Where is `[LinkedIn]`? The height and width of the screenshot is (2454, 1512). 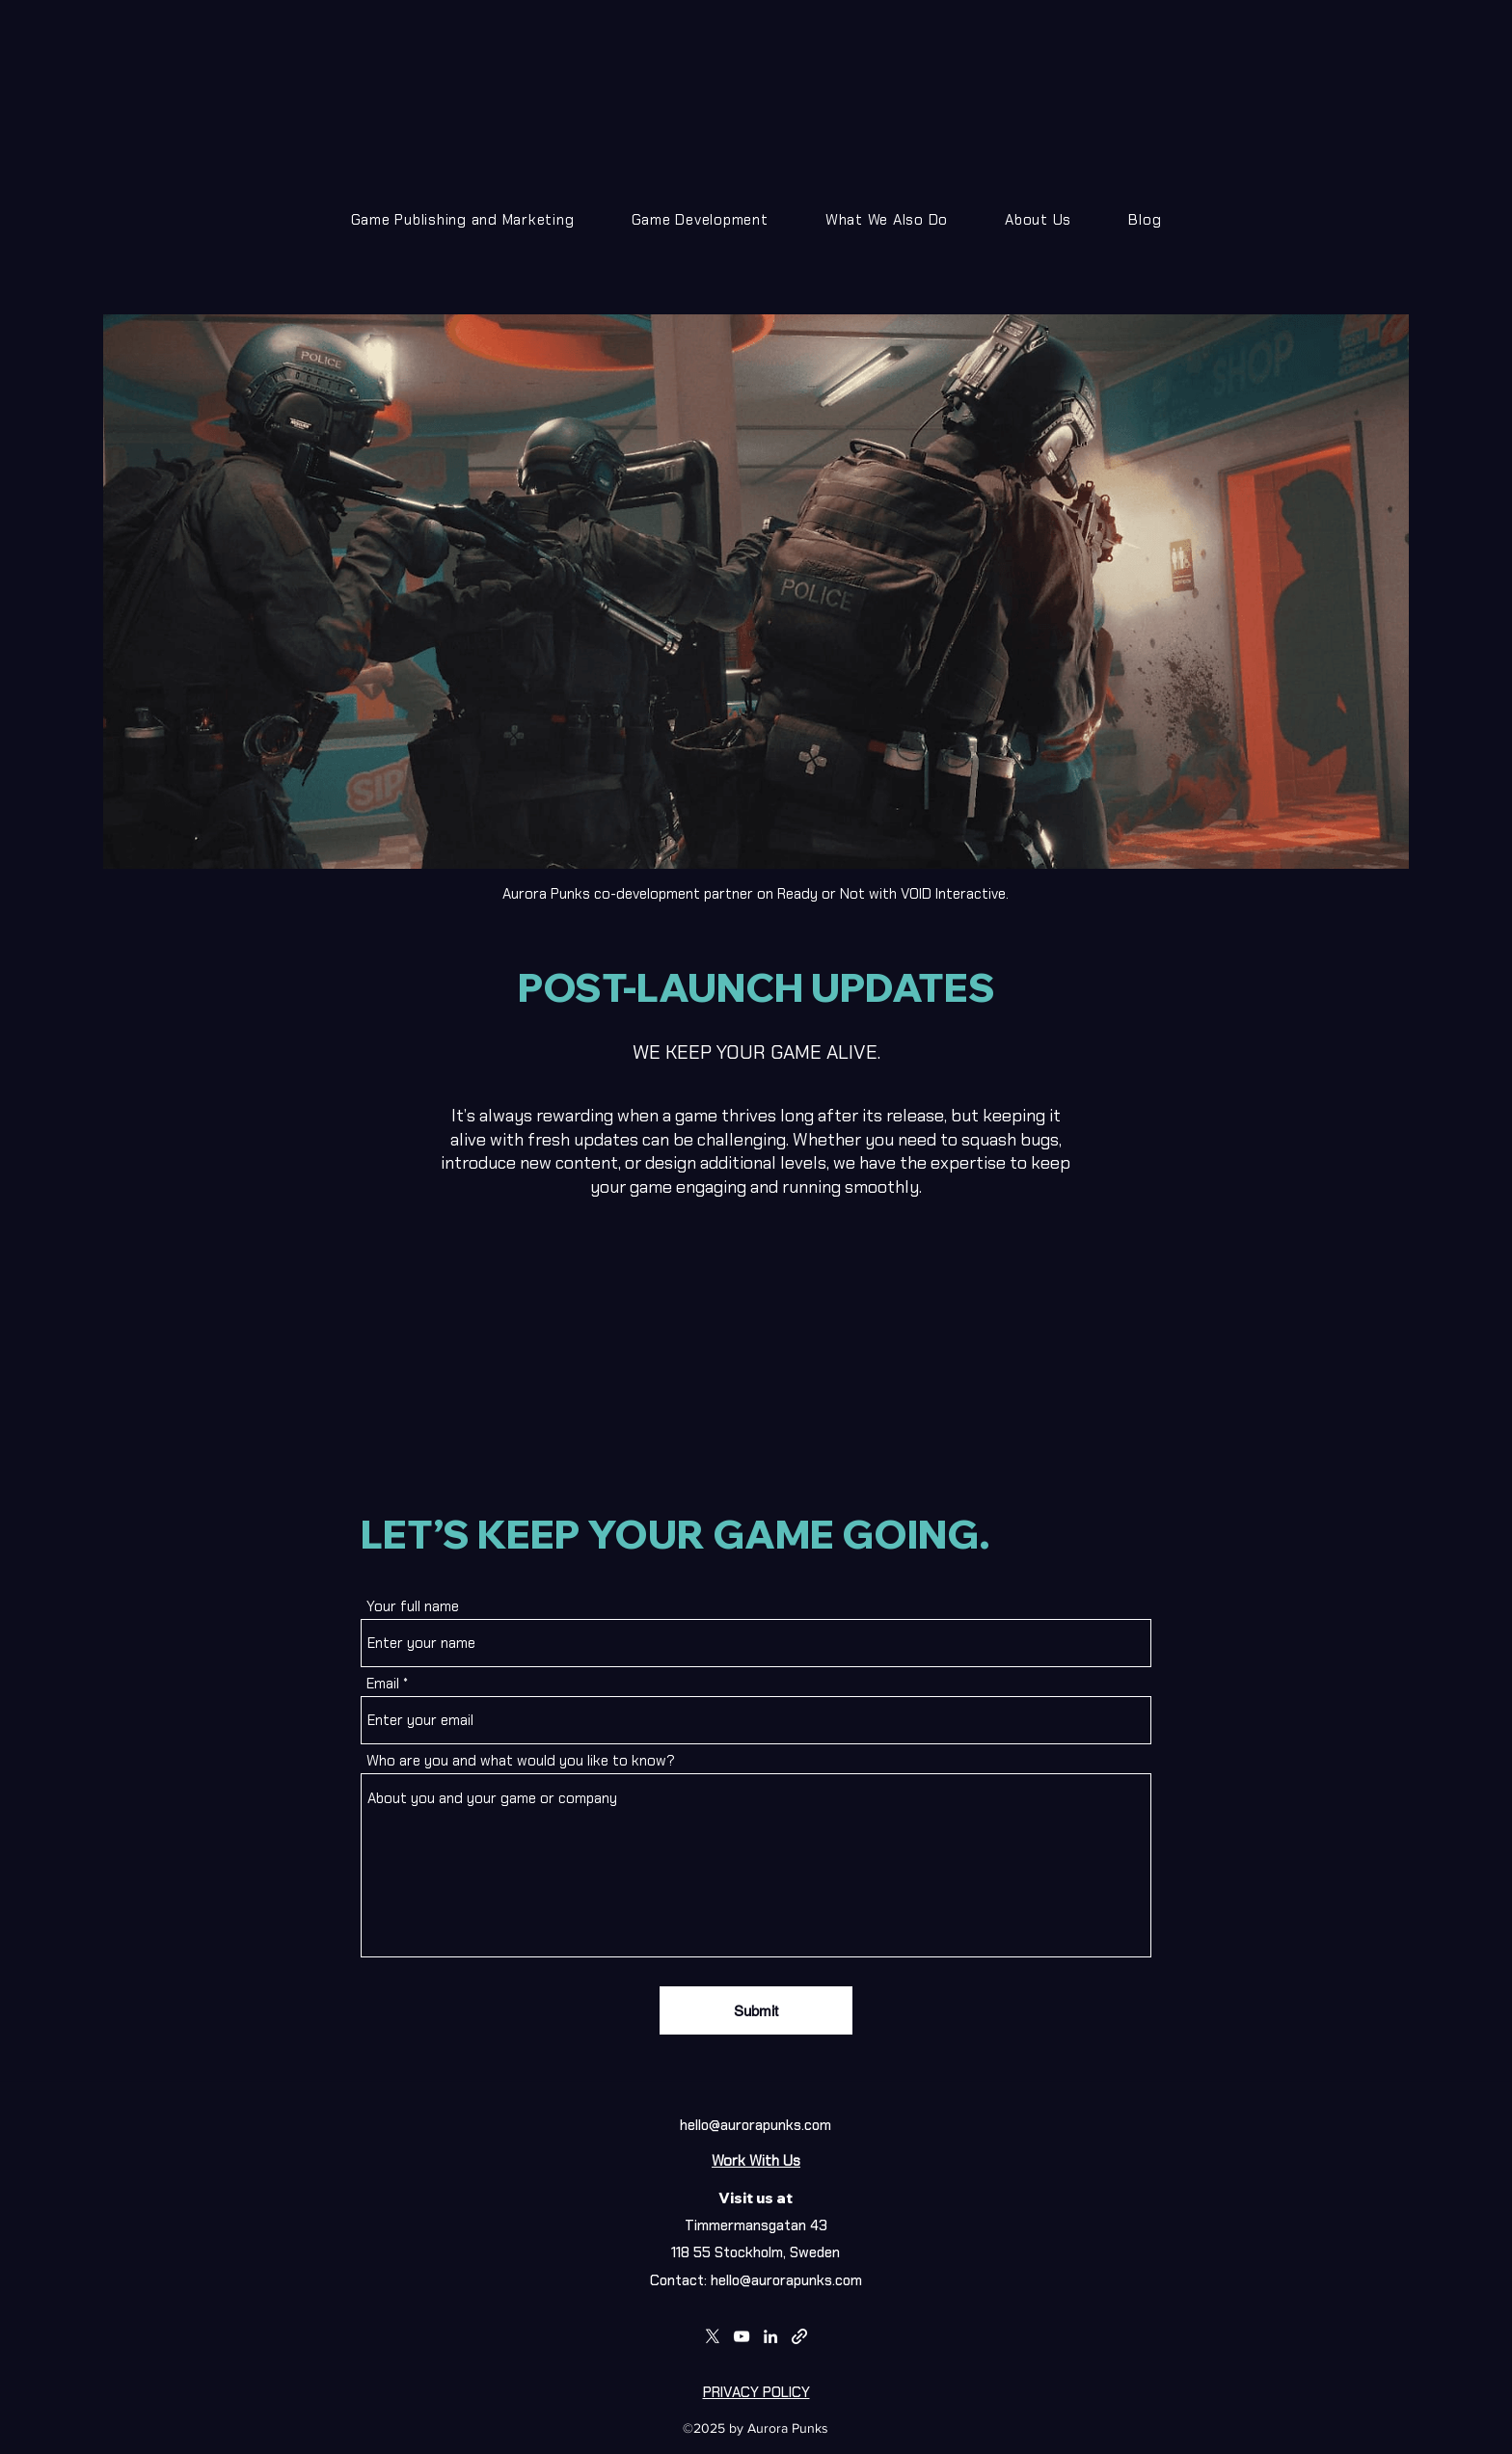
[LinkedIn] is located at coordinates (770, 2336).